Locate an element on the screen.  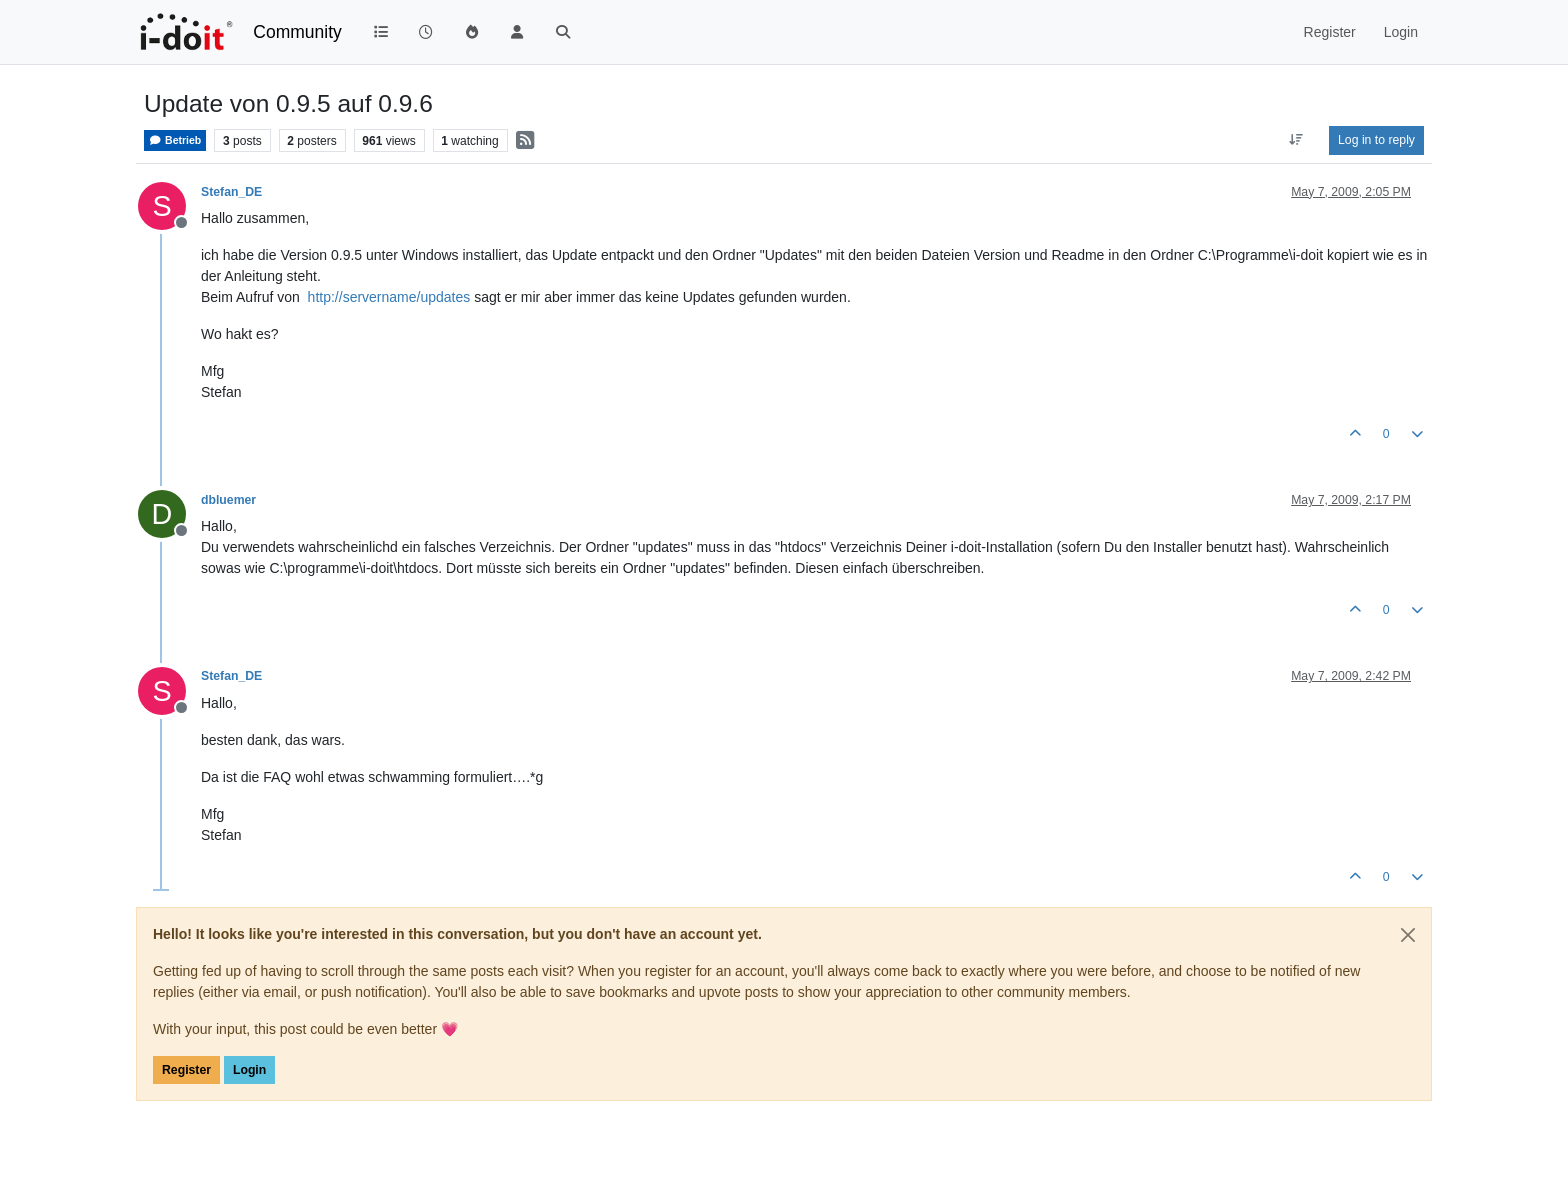
Stefan_DE is located at coordinates (231, 192).